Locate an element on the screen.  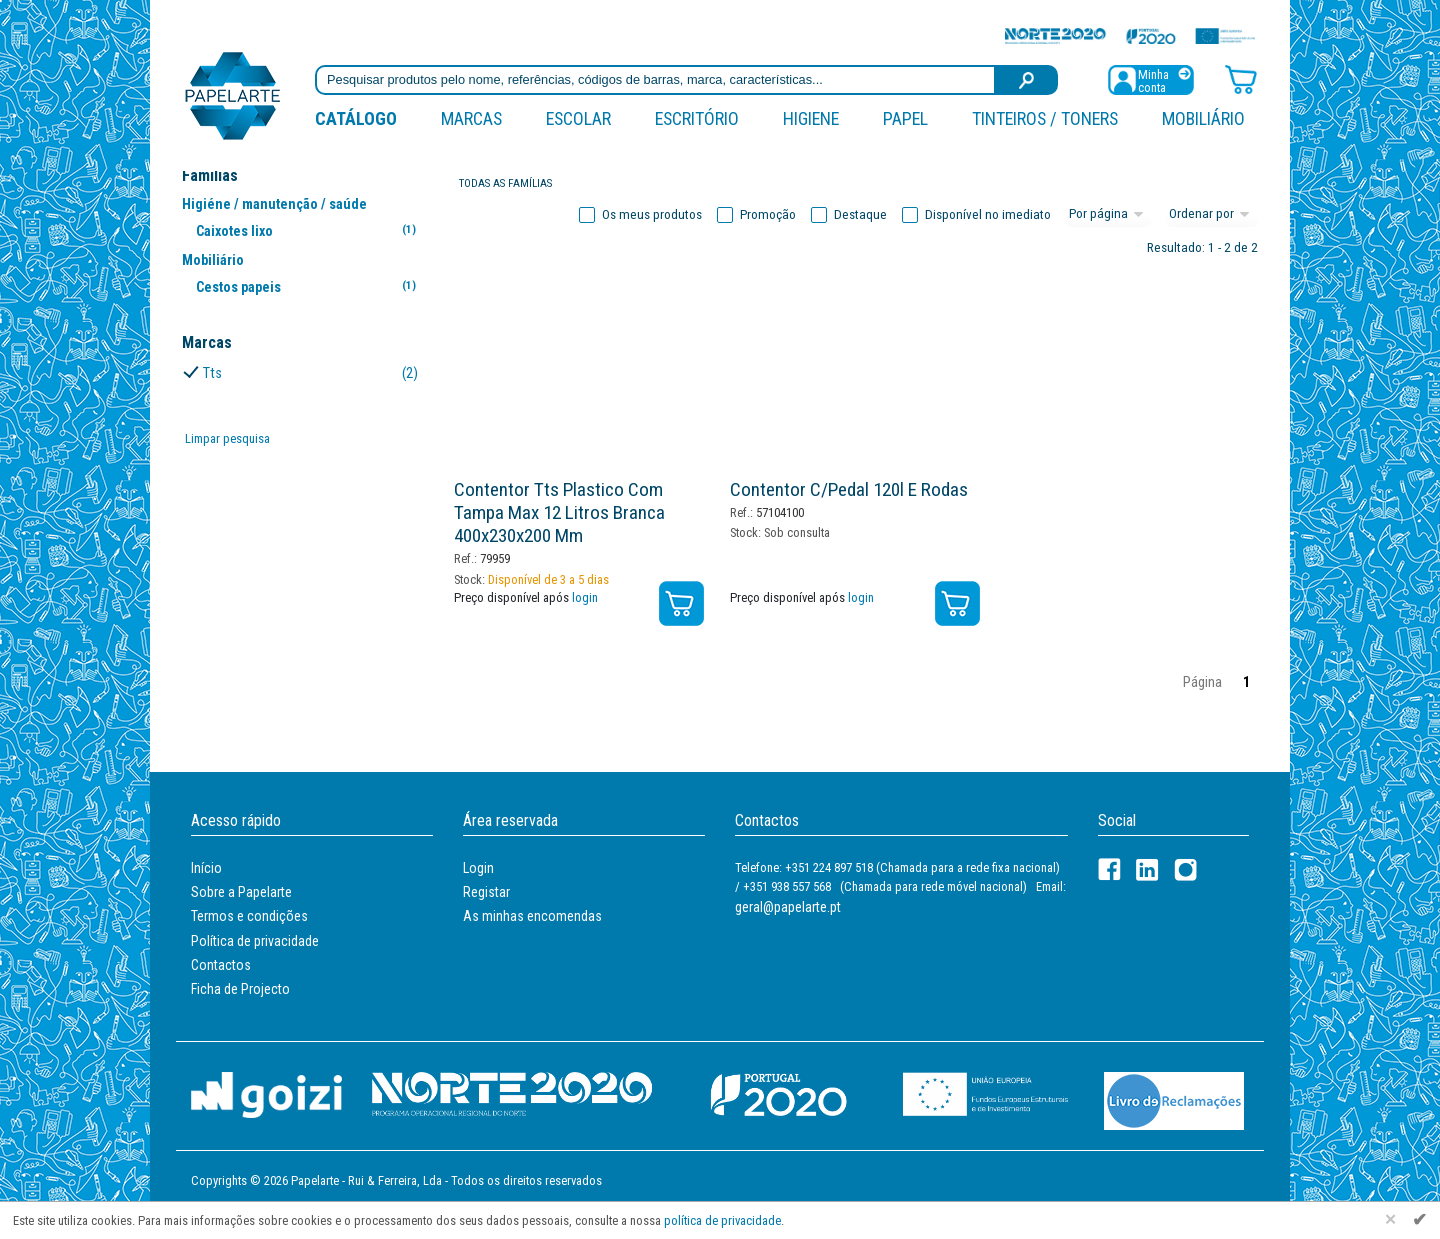
Mobiliário is located at coordinates (1203, 118).